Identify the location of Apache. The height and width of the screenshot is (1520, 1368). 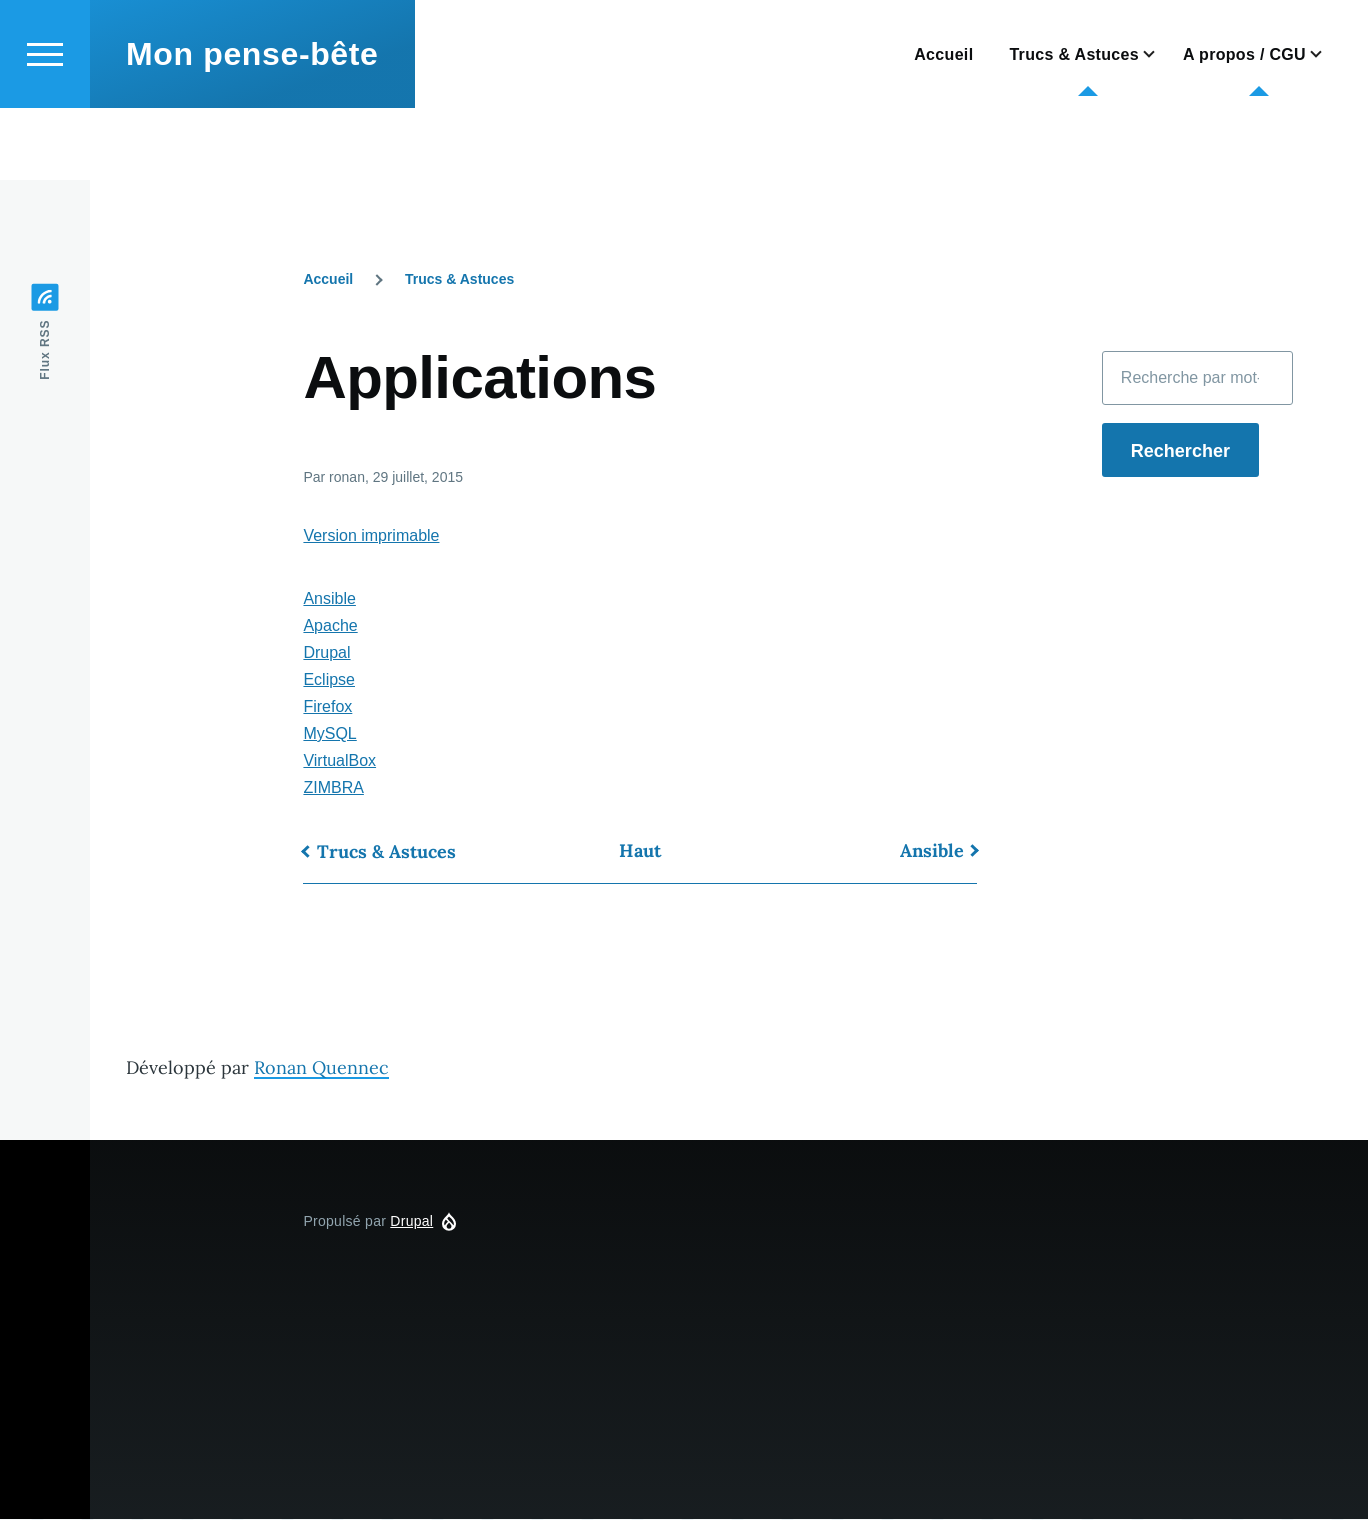
(330, 626).